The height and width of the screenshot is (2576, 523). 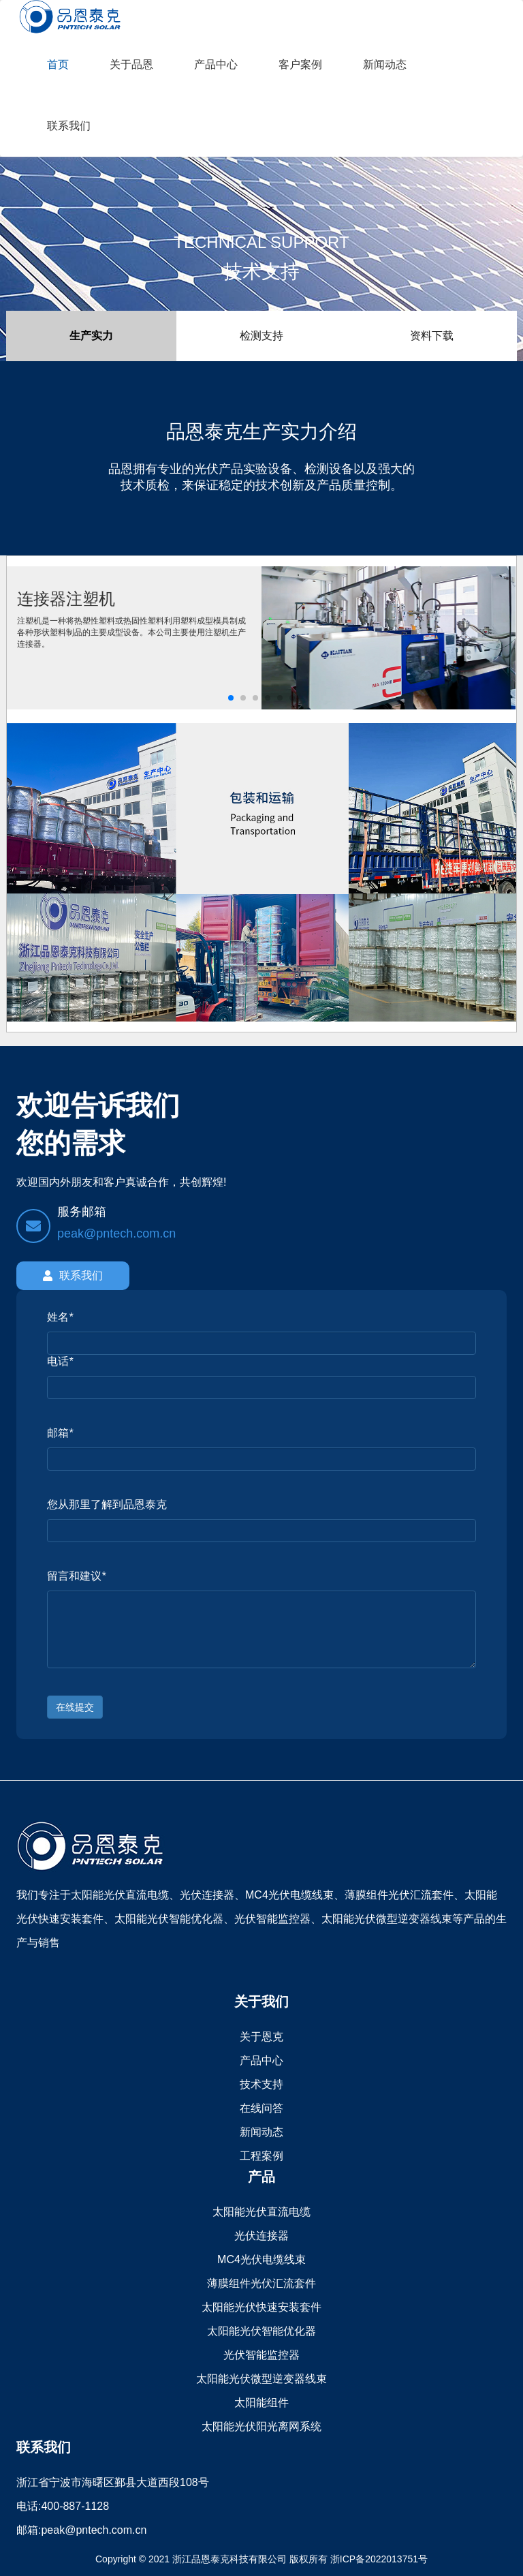 What do you see at coordinates (76, 1576) in the screenshot?
I see `留言和建议` at bounding box center [76, 1576].